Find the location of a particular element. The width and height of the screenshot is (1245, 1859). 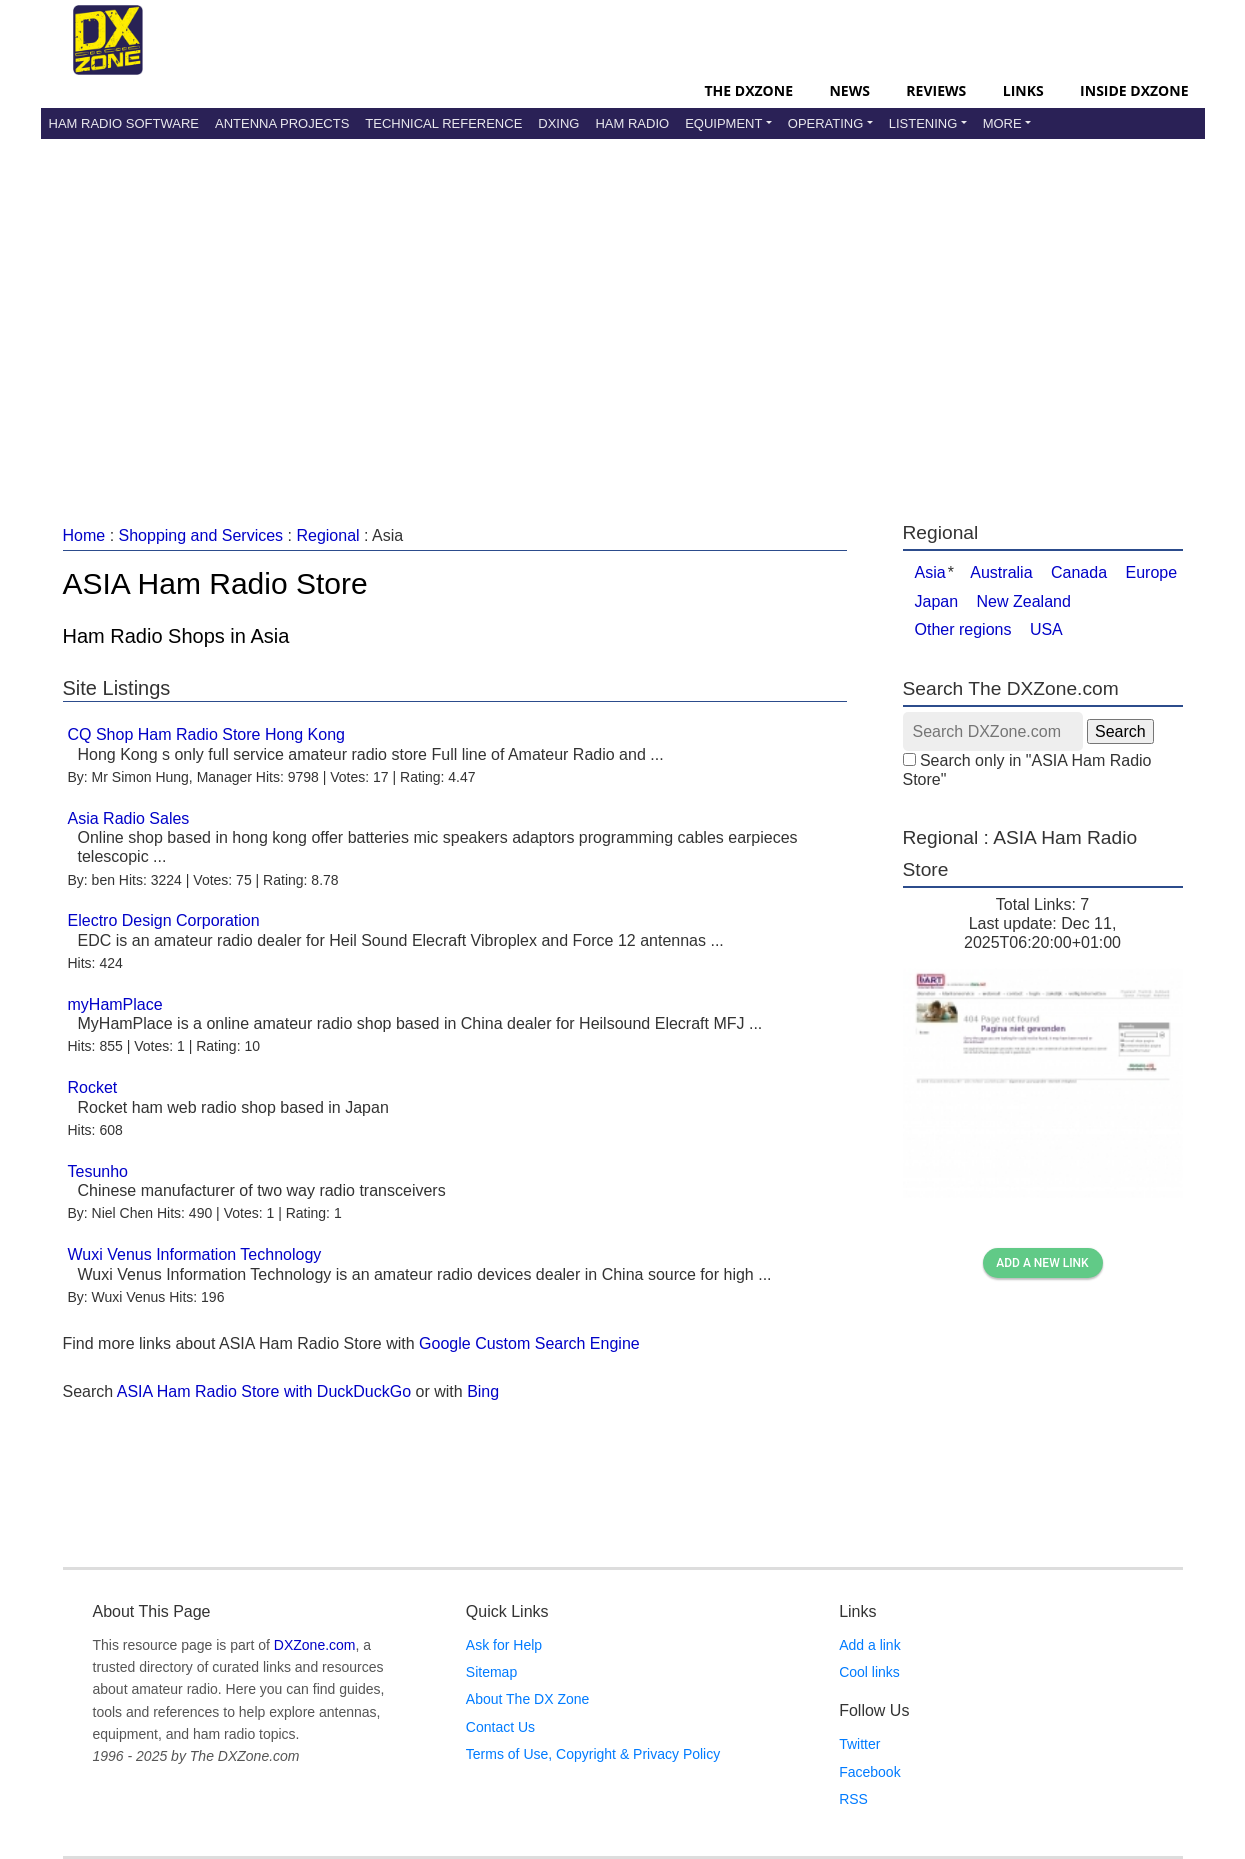

Ham Radio is located at coordinates (632, 123).